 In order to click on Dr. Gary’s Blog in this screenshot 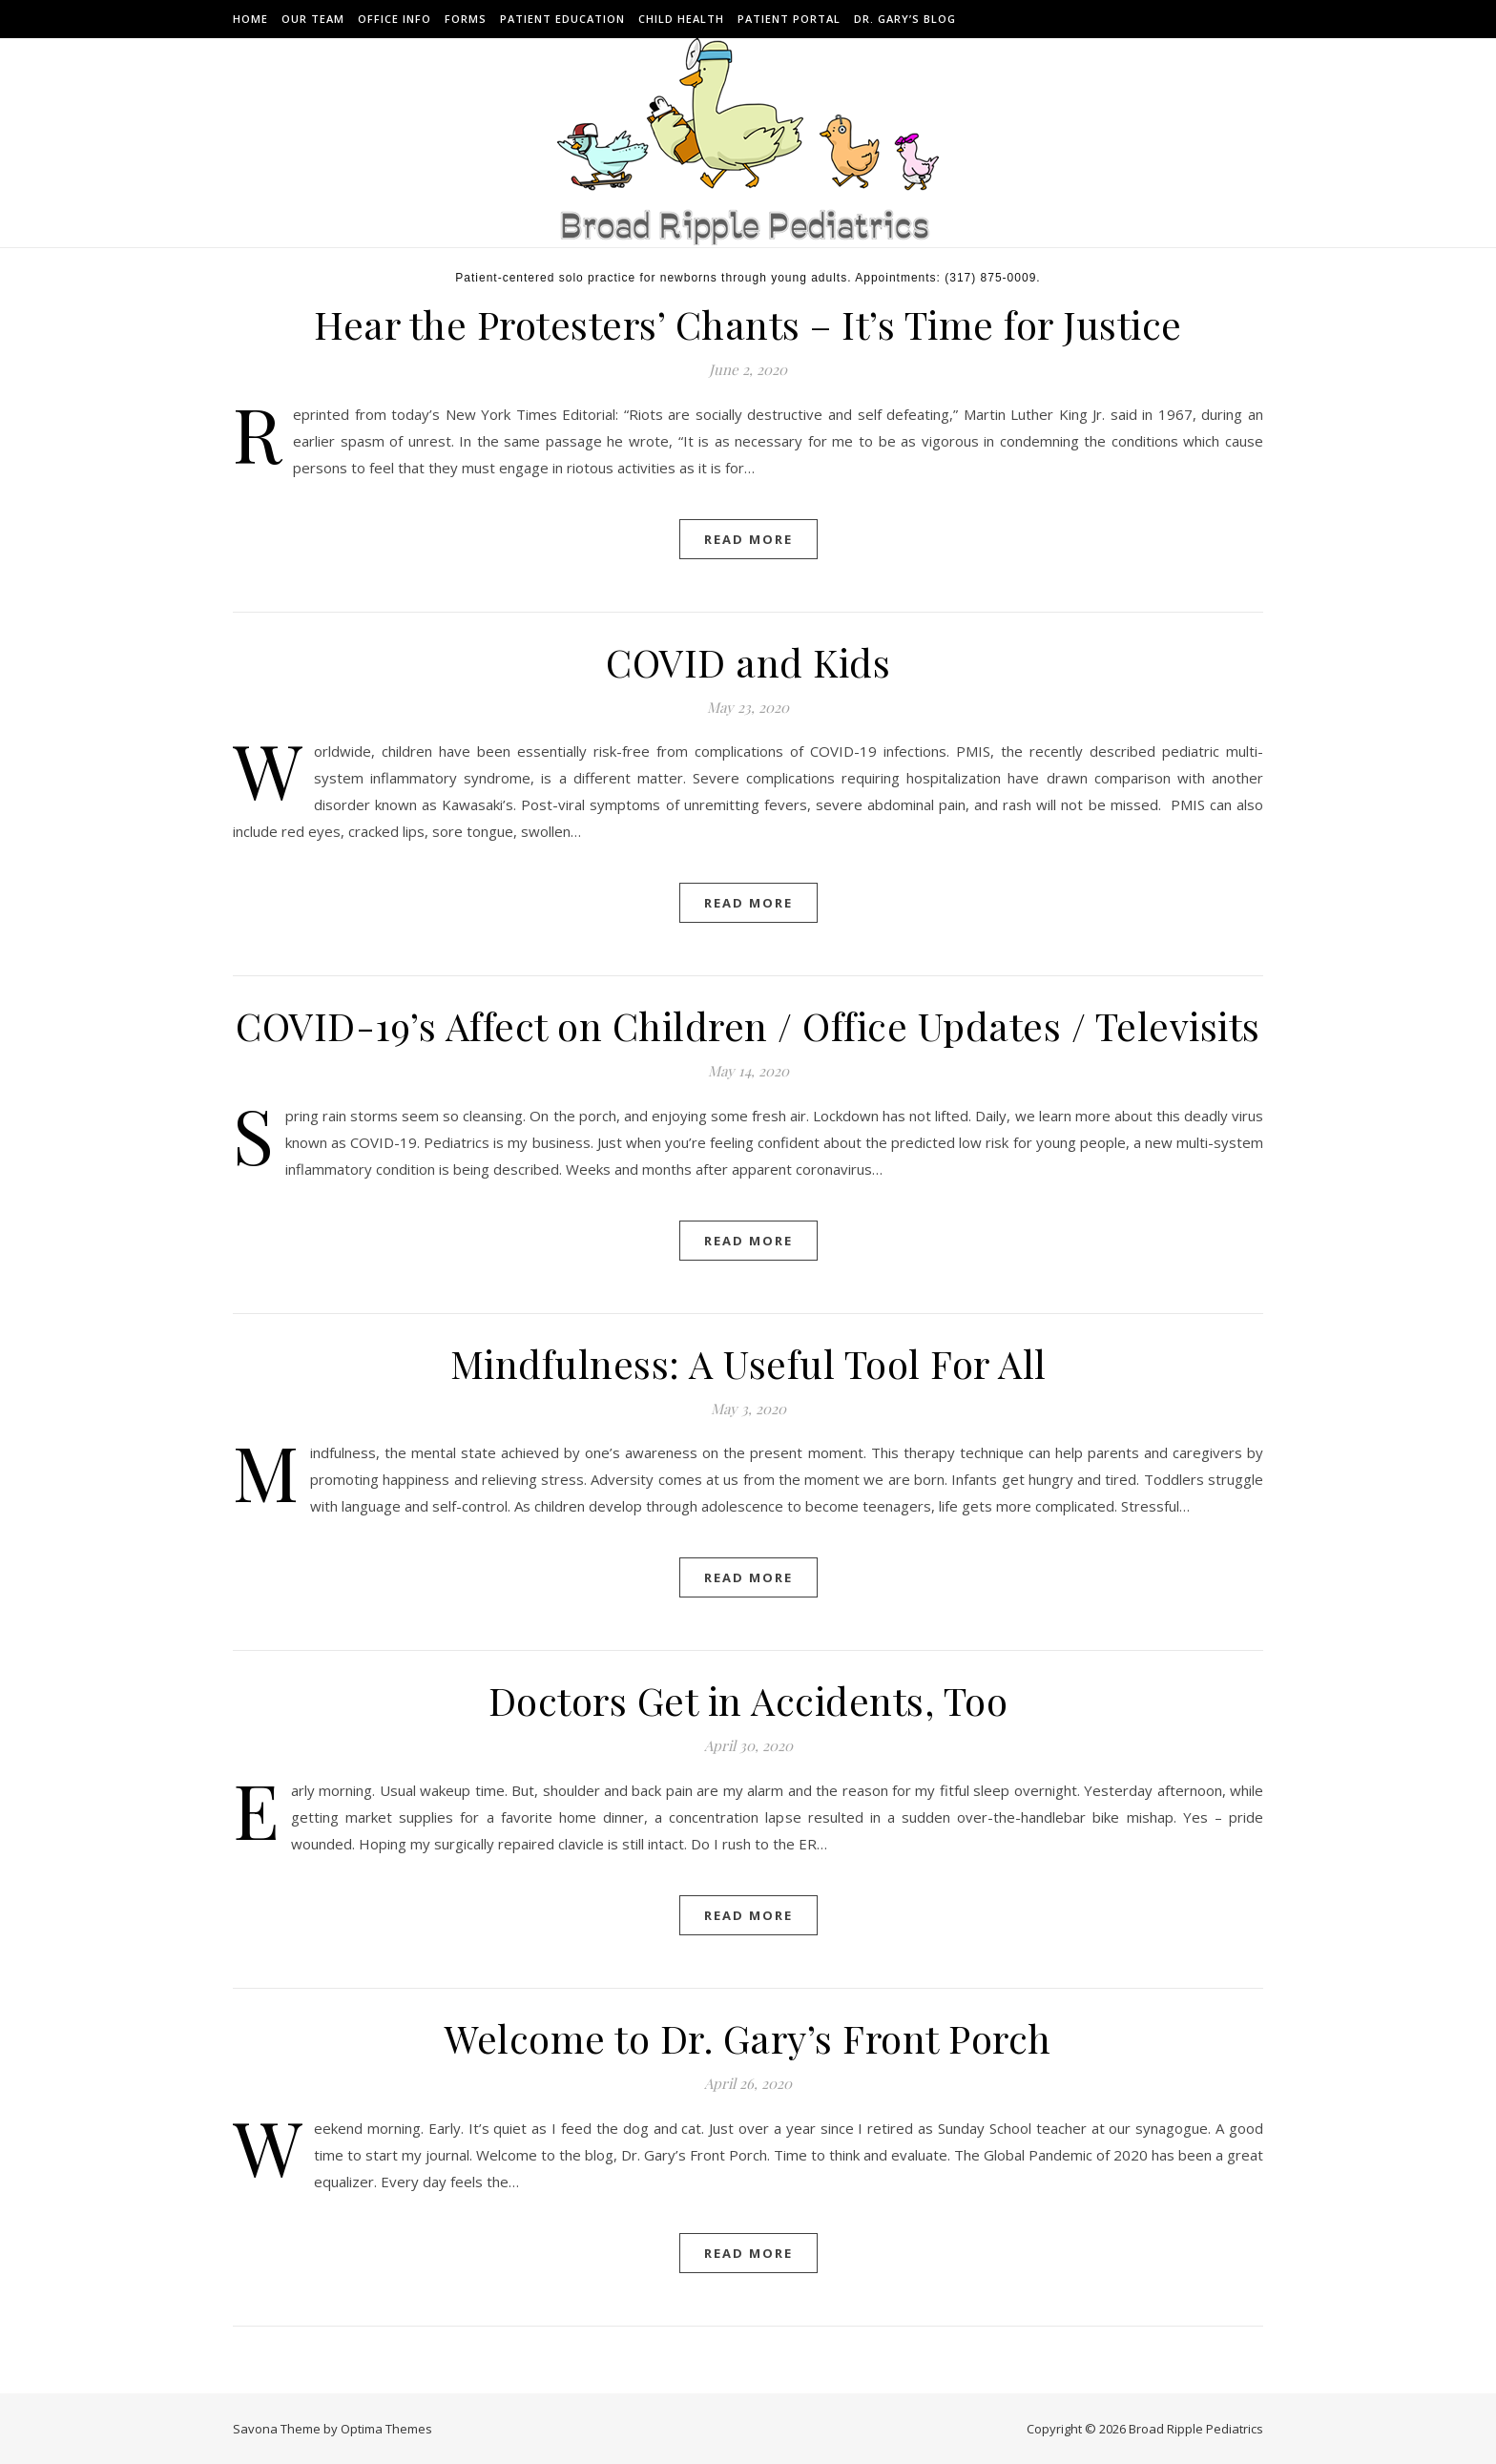, I will do `click(905, 18)`.